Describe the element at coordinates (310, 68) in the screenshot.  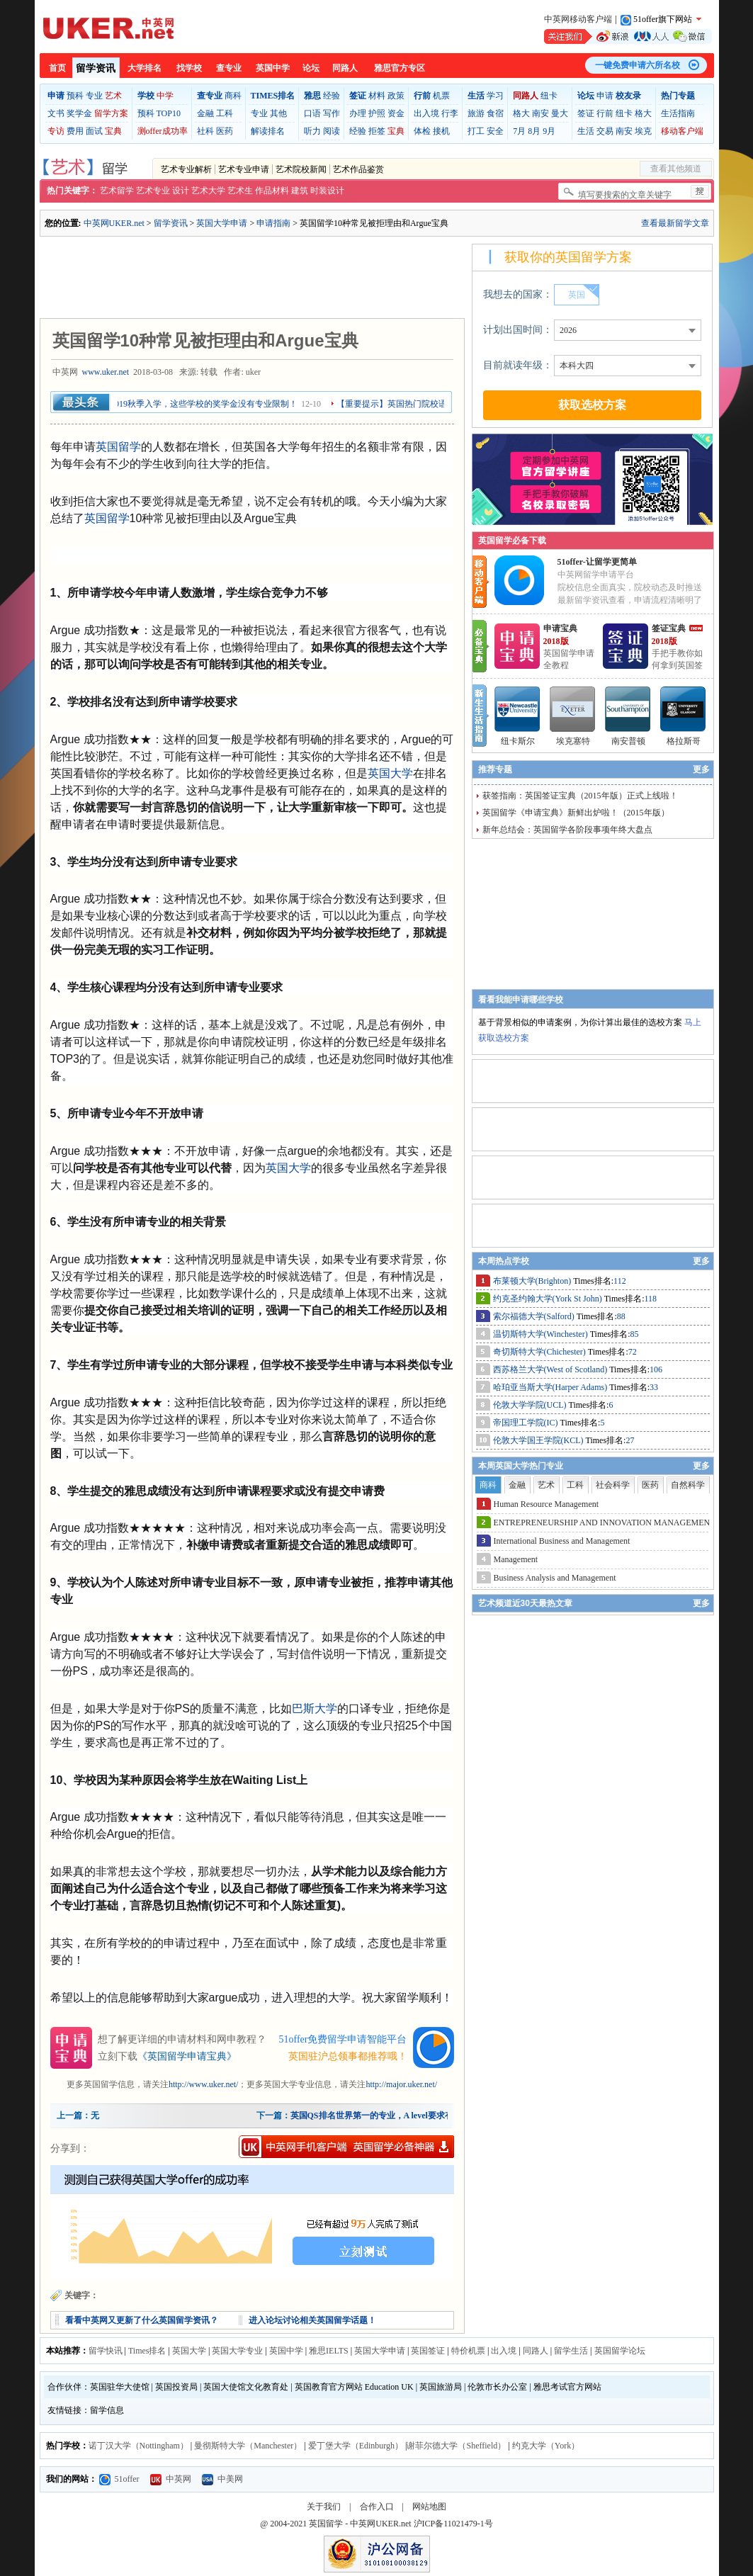
I see `论坛` at that location.